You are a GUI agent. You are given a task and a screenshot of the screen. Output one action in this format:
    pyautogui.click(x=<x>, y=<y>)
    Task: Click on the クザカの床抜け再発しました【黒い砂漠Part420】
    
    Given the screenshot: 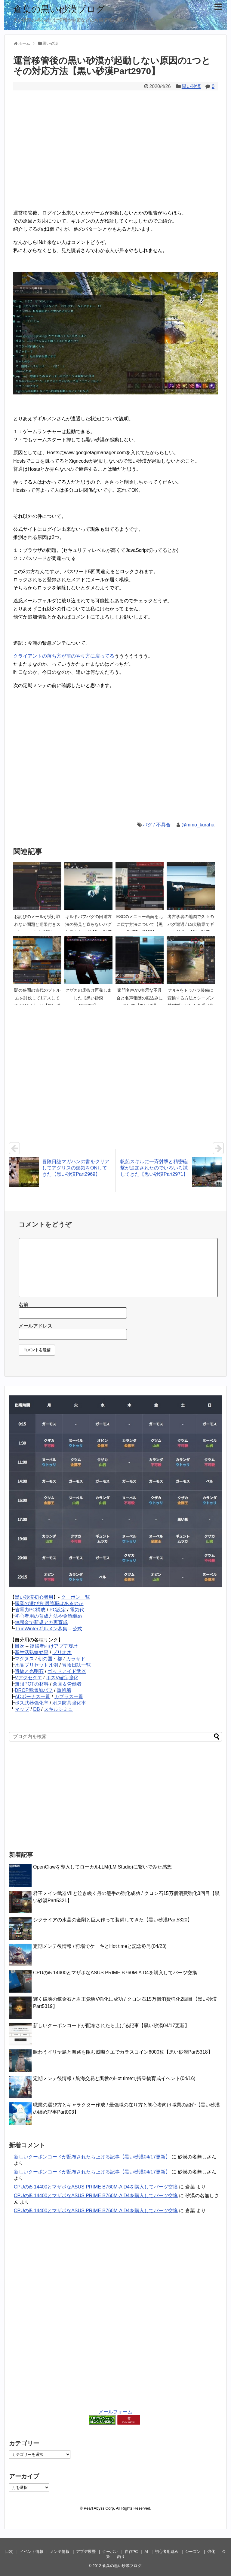 What is the action you would take?
    pyautogui.click(x=88, y=998)
    